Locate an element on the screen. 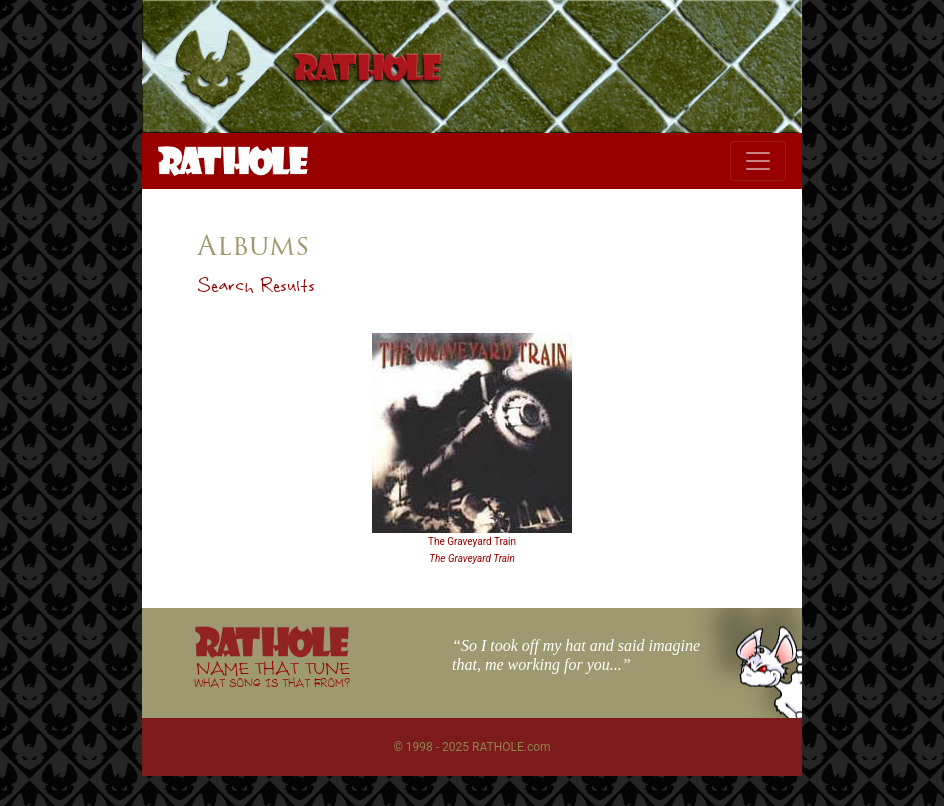 This screenshot has height=806, width=944. NAME THAT TUNE is located at coordinates (272, 673).